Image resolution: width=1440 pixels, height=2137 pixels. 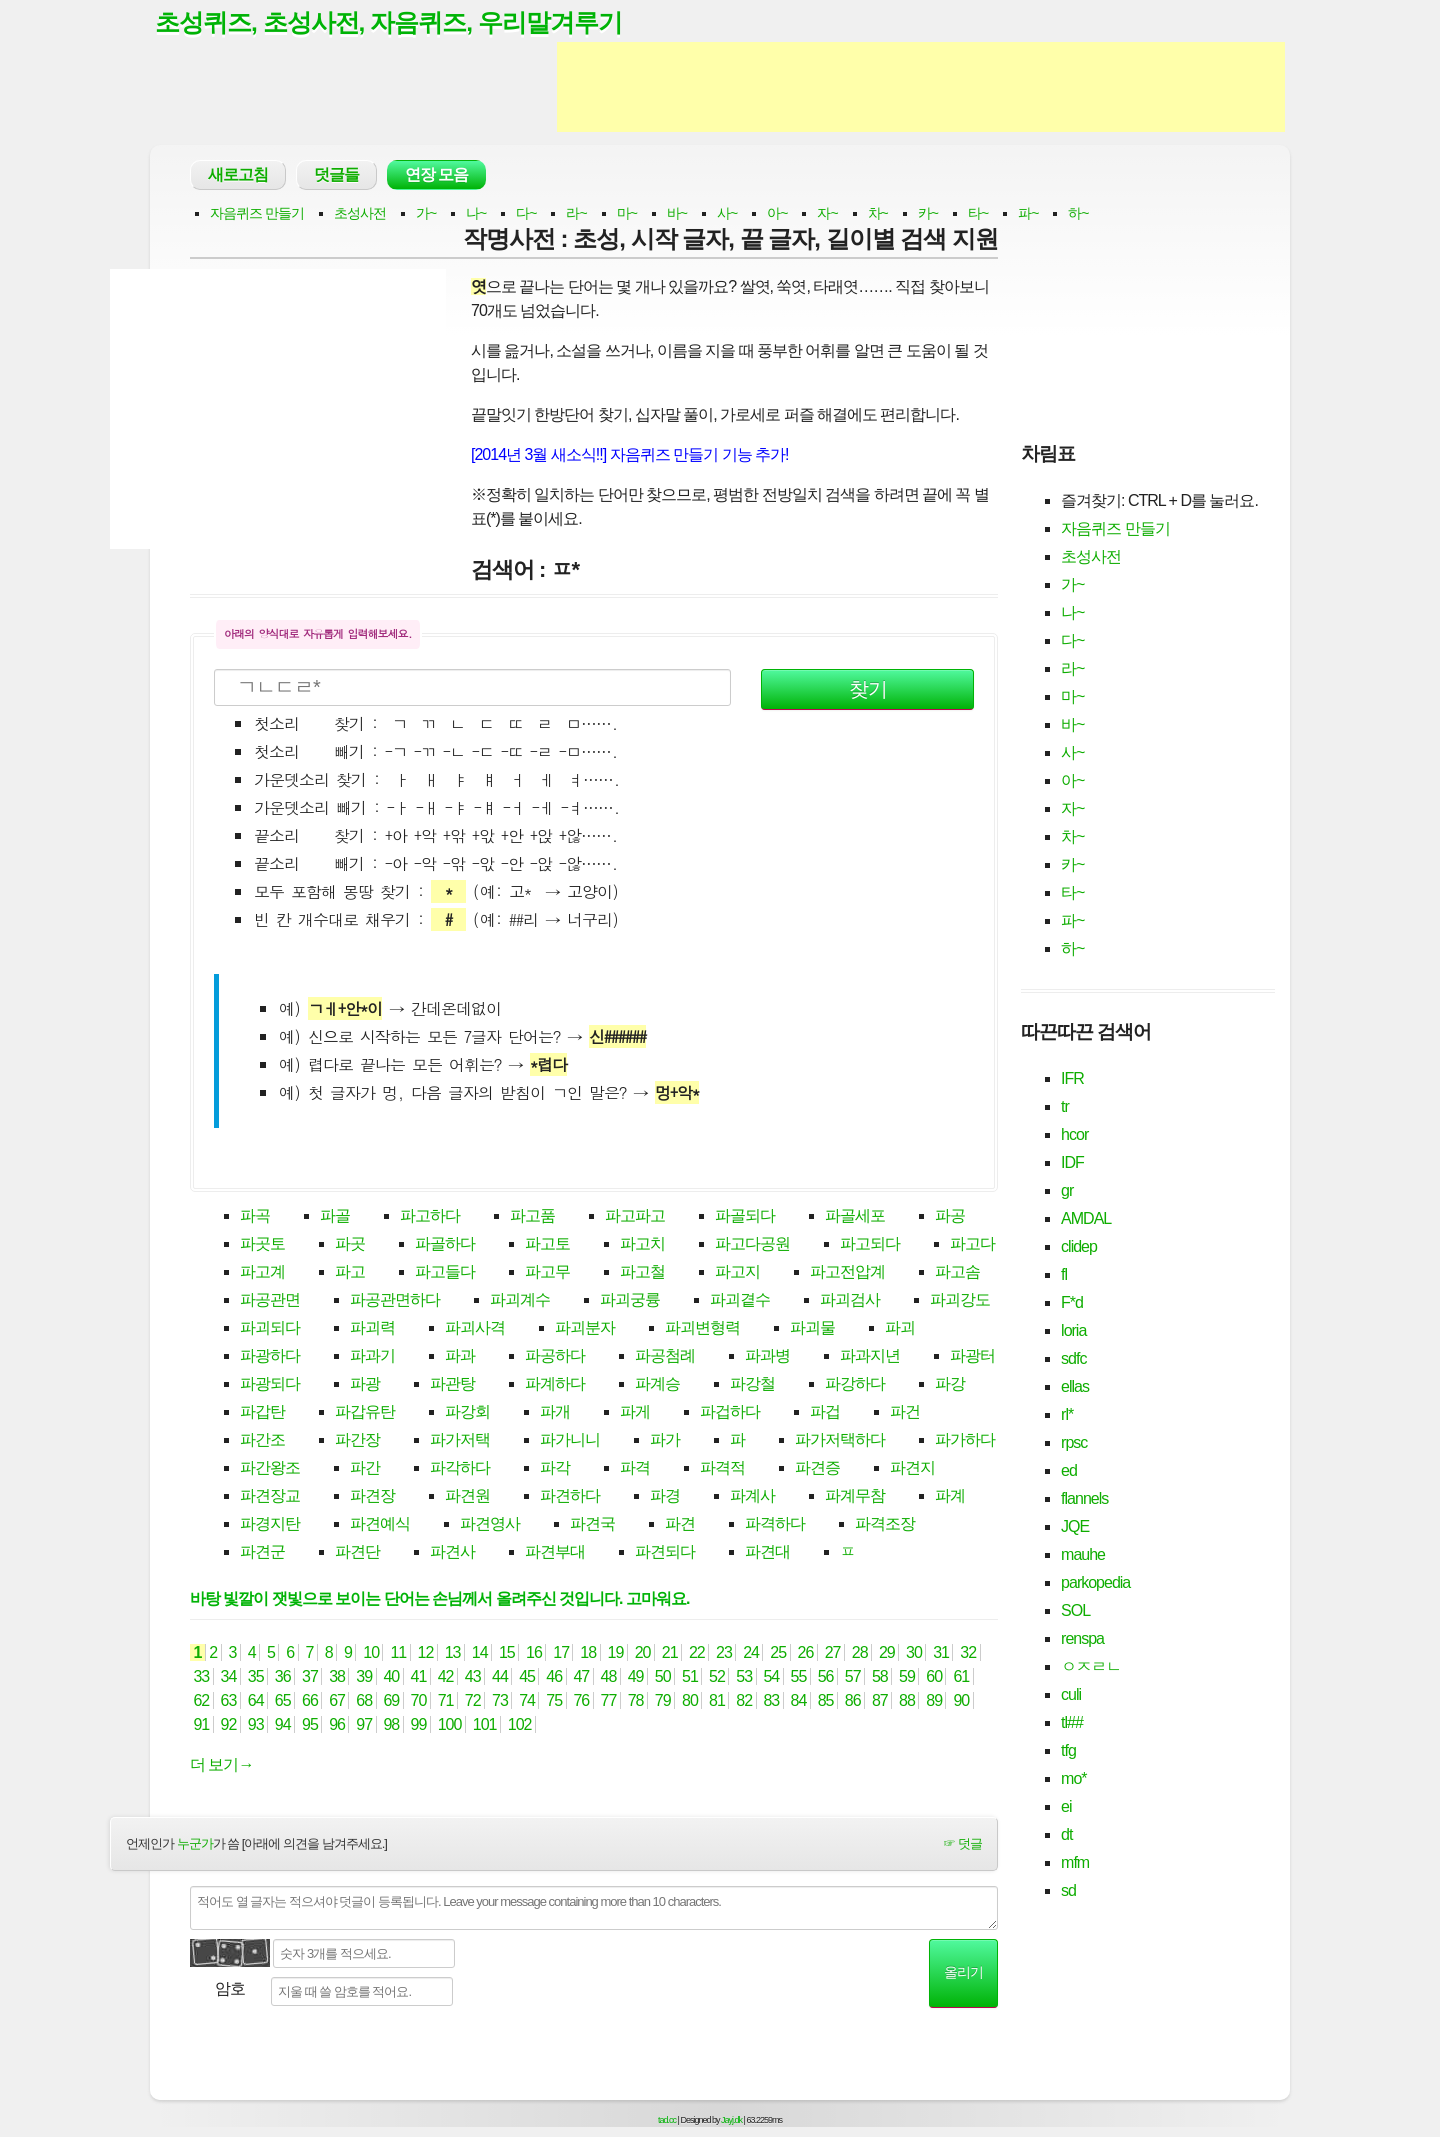 What do you see at coordinates (472, 1677) in the screenshot?
I see `43` at bounding box center [472, 1677].